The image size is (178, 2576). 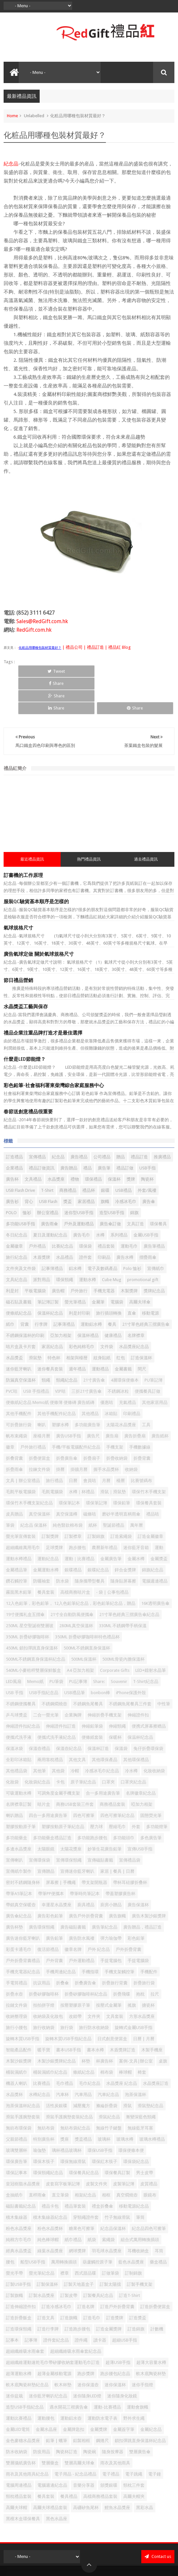 What do you see at coordinates (68, 1398) in the screenshot?
I see `廣告USB手指` at bounding box center [68, 1398].